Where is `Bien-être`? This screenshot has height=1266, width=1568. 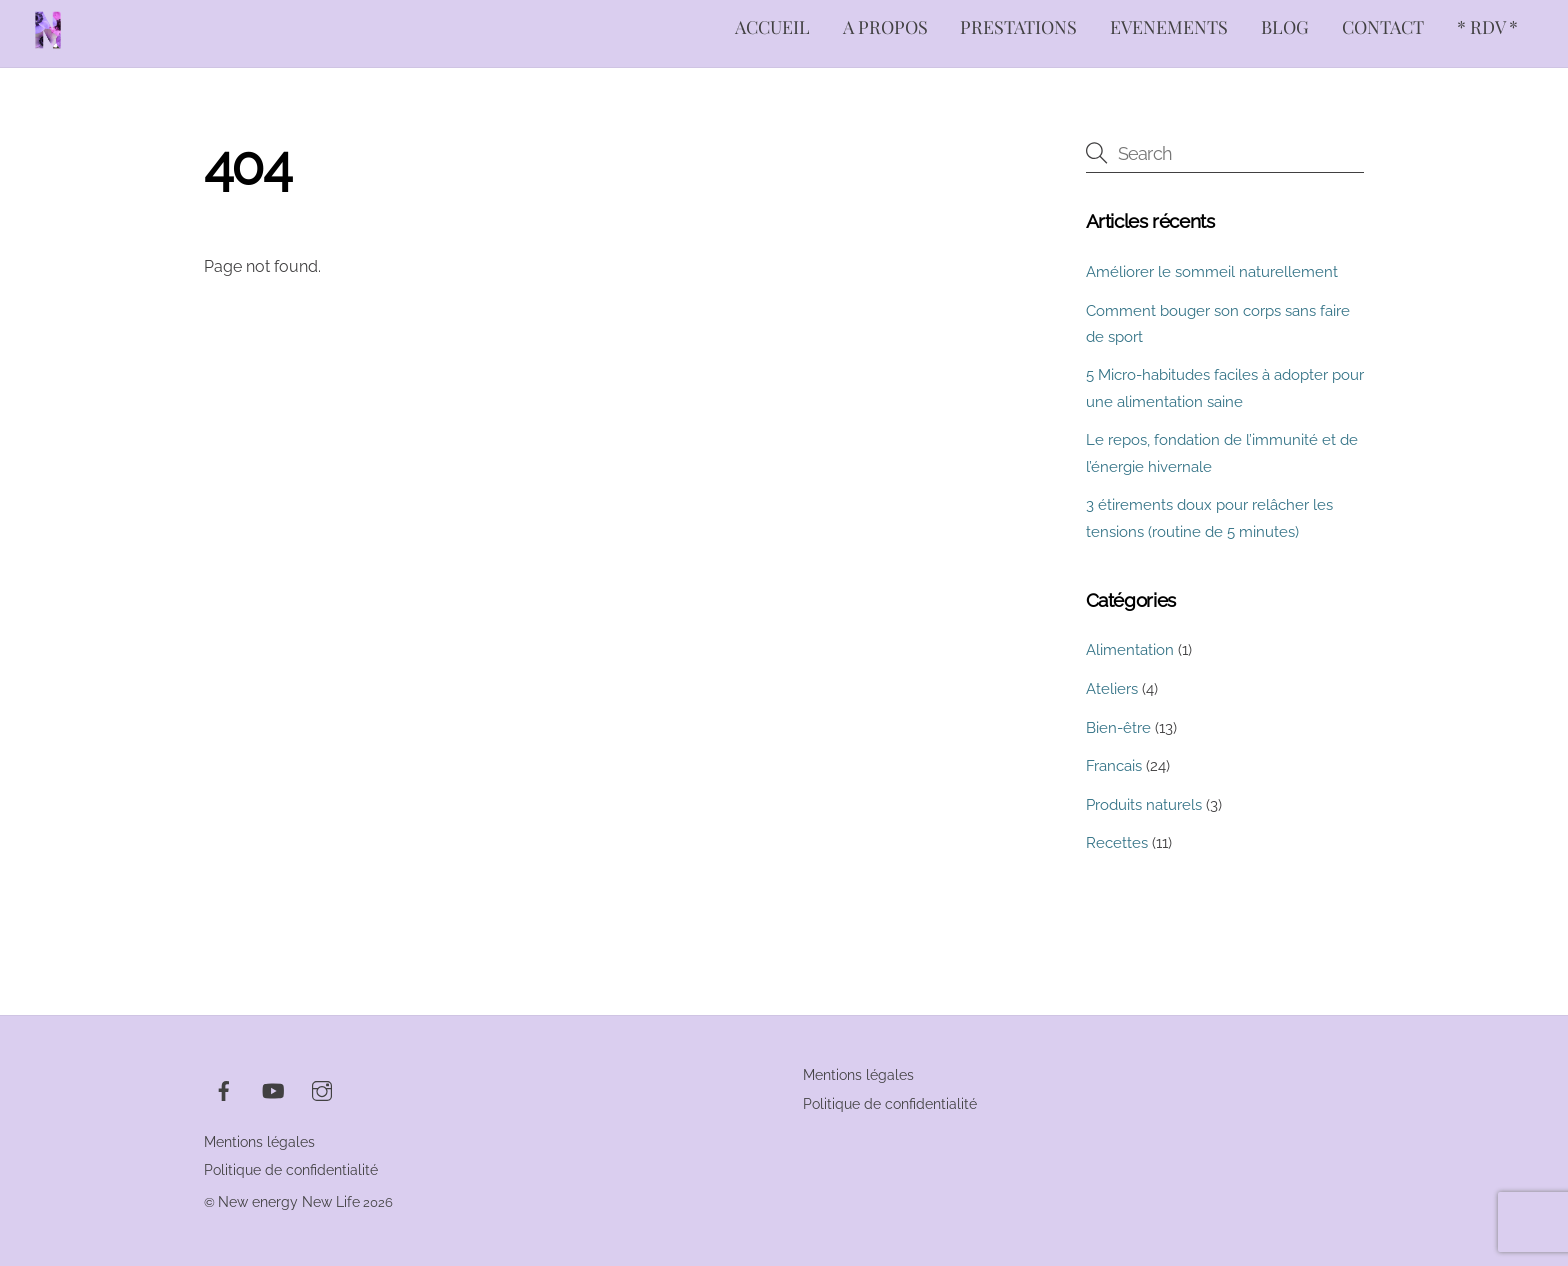 Bien-être is located at coordinates (1118, 728).